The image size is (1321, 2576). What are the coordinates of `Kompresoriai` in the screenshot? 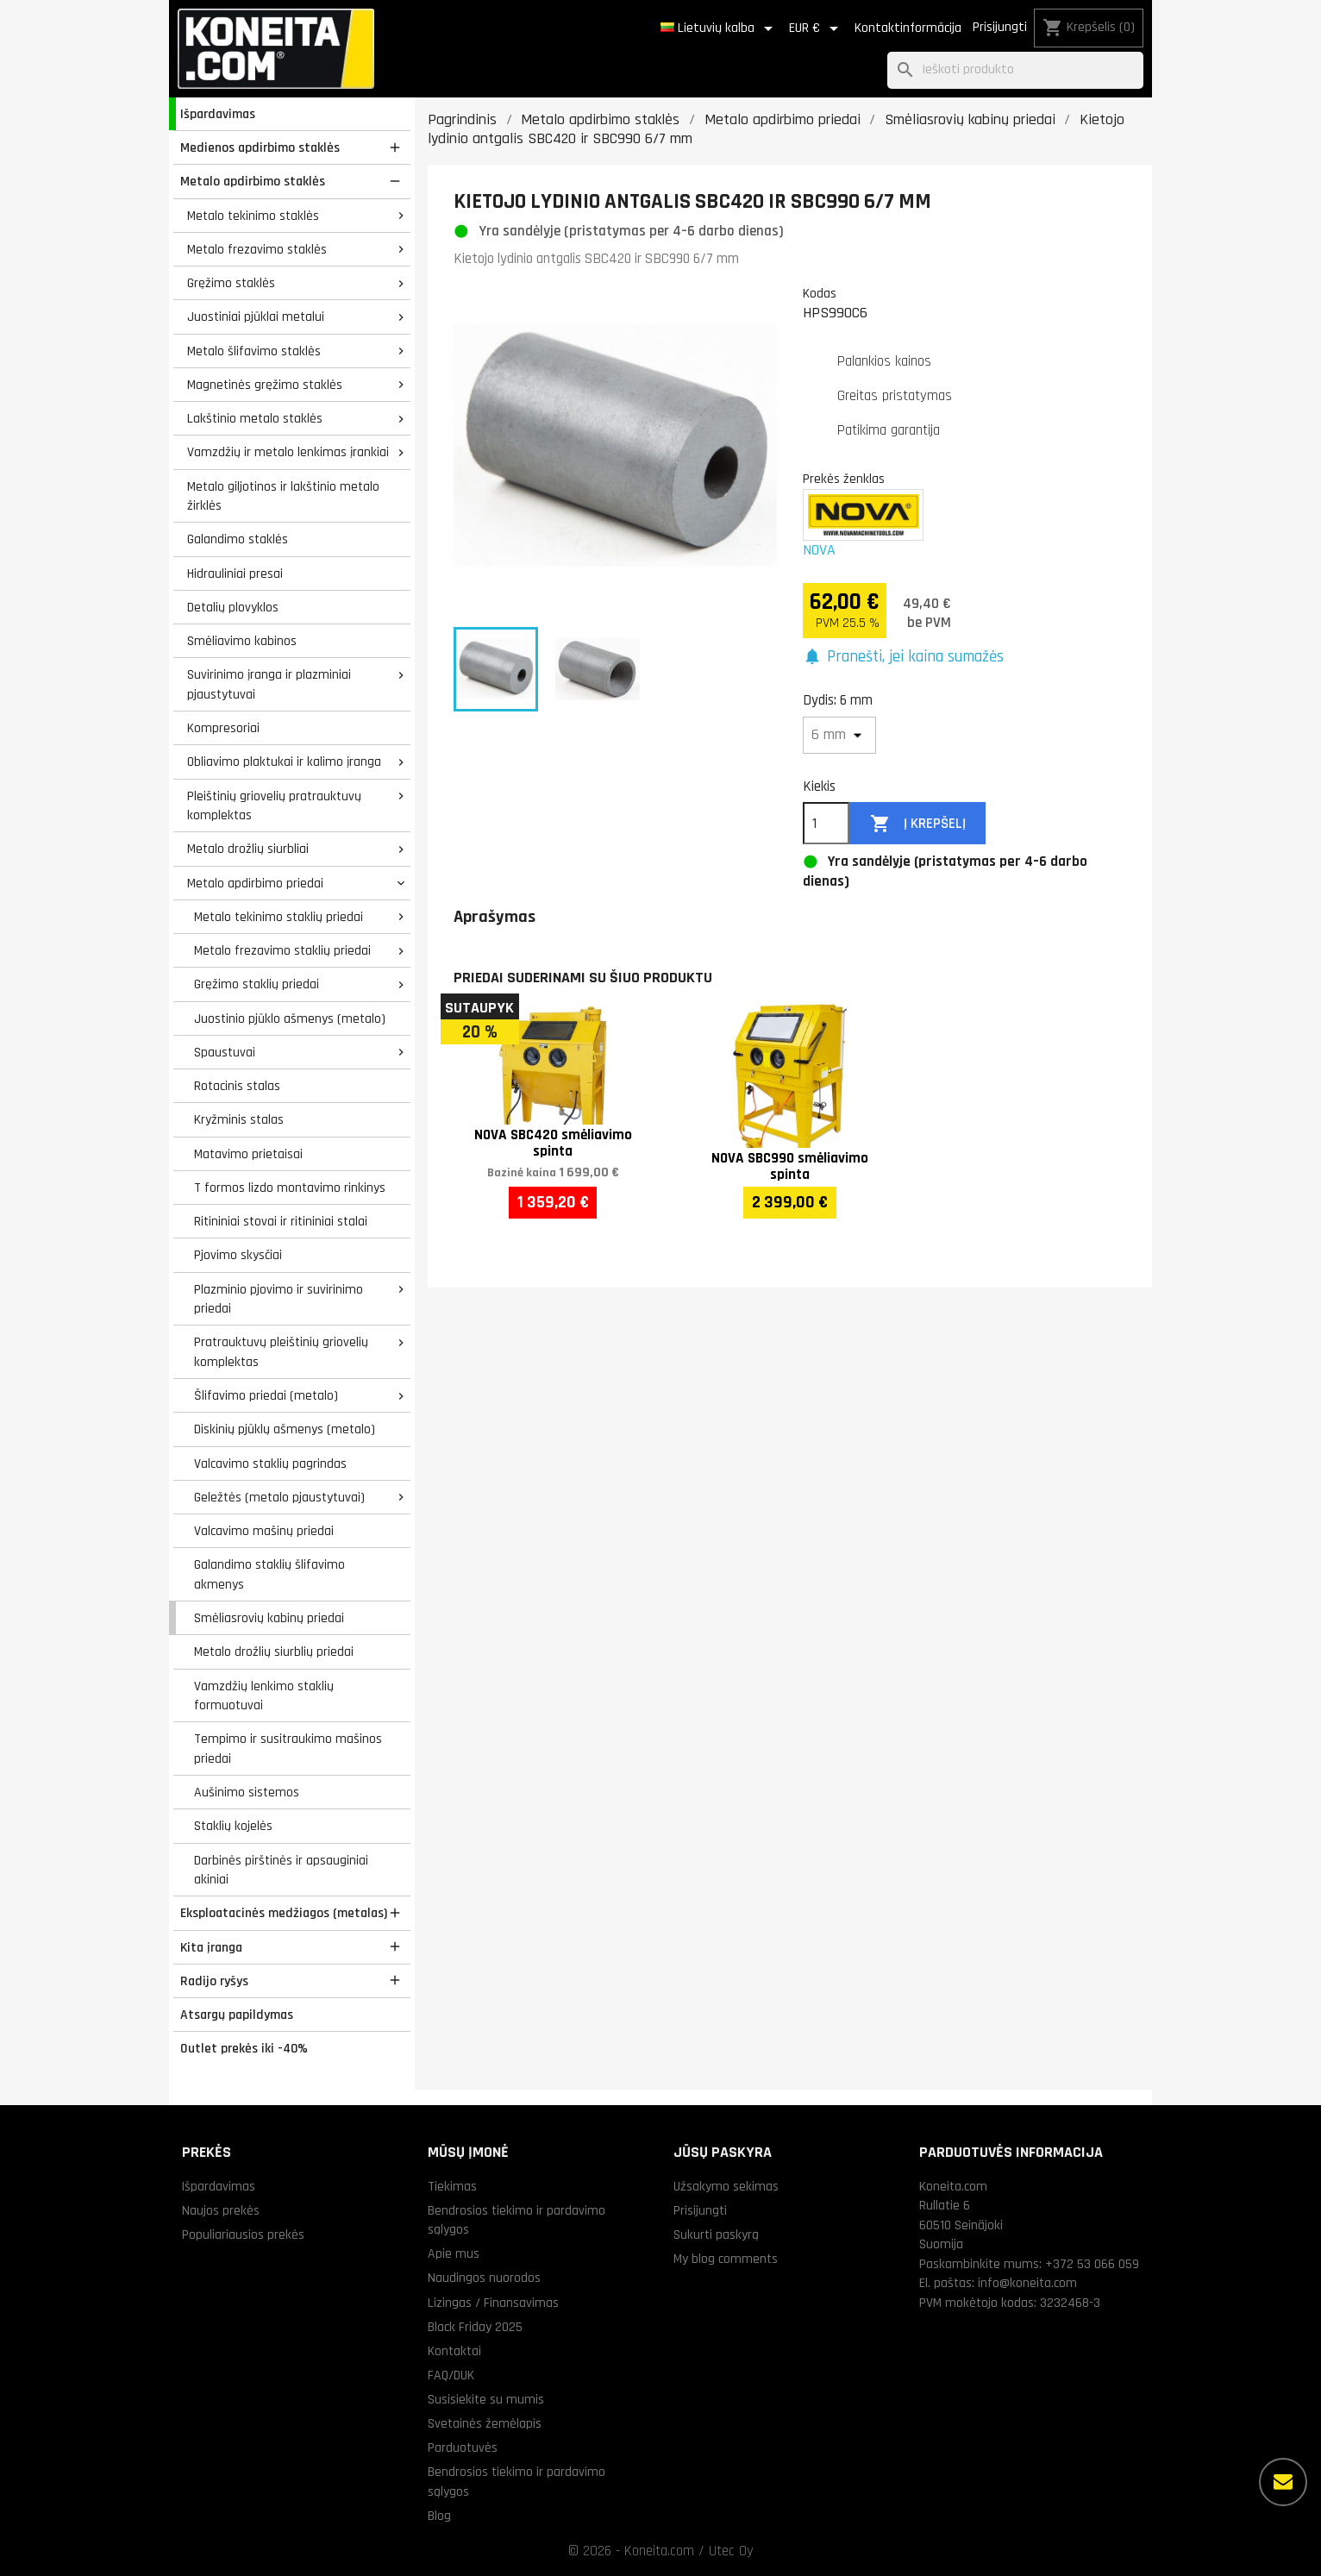 It's located at (223, 727).